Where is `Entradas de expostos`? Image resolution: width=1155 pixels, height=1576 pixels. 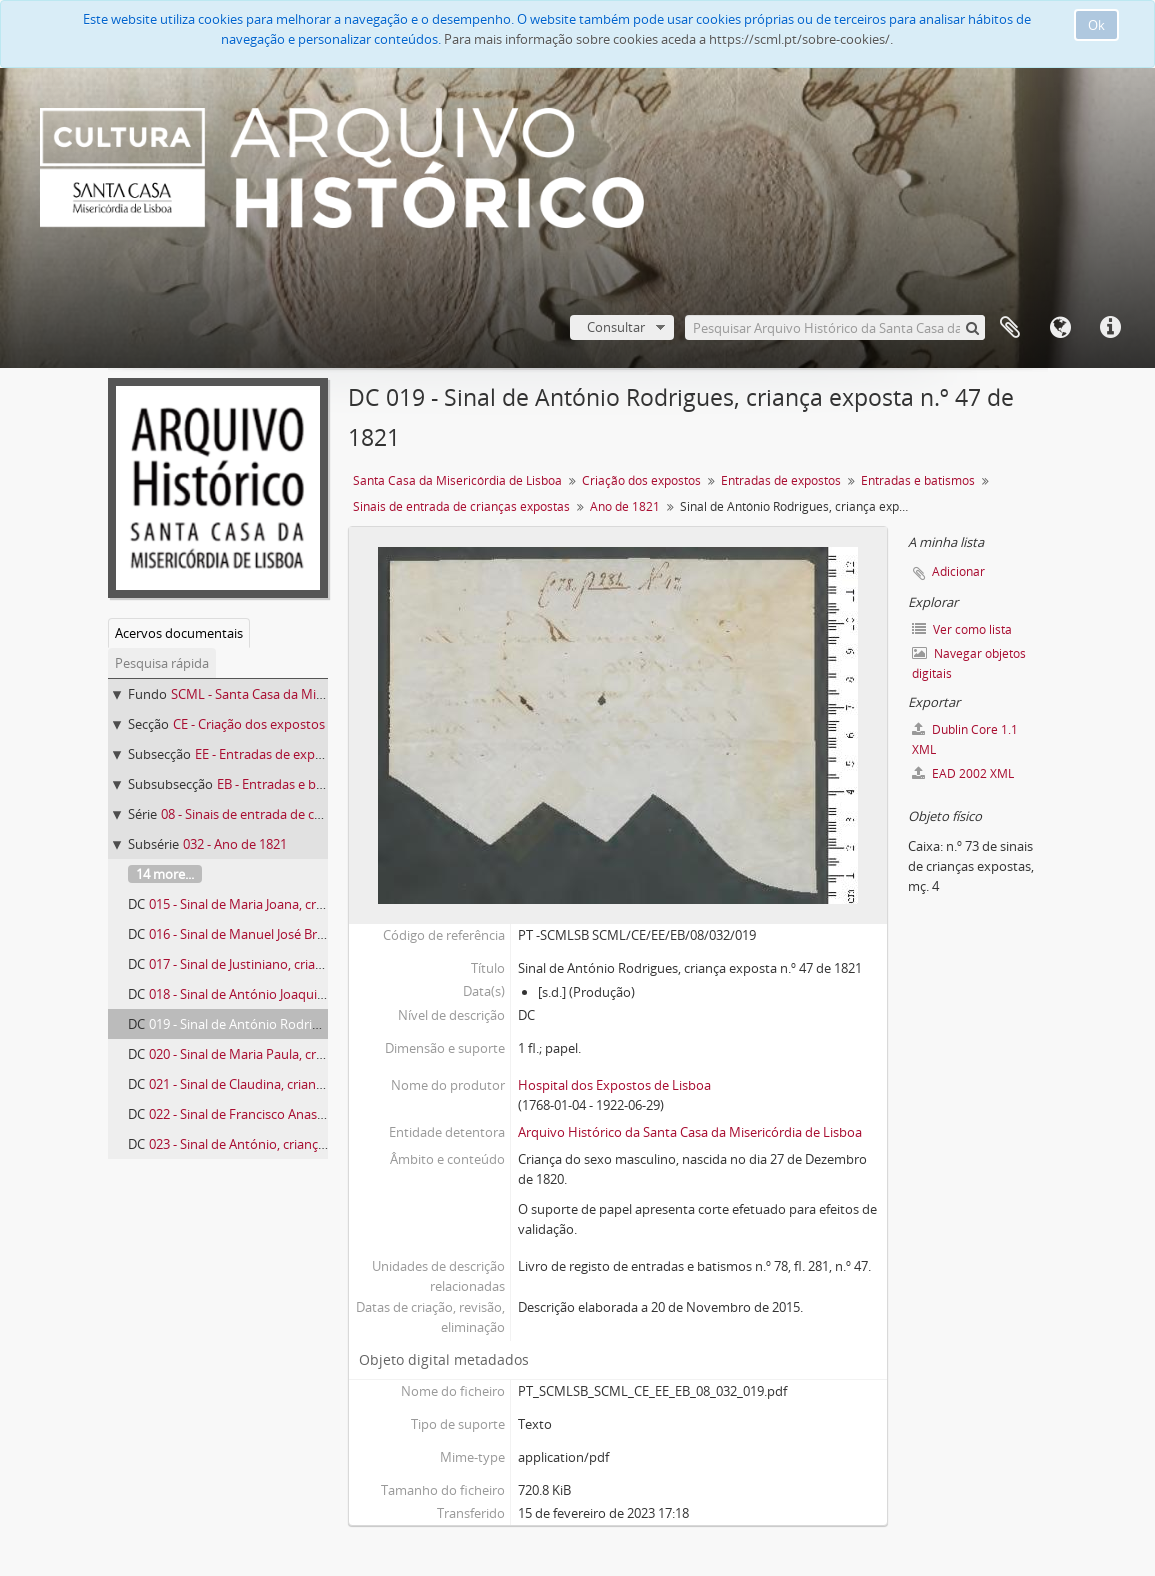 Entradas de expostos is located at coordinates (781, 480).